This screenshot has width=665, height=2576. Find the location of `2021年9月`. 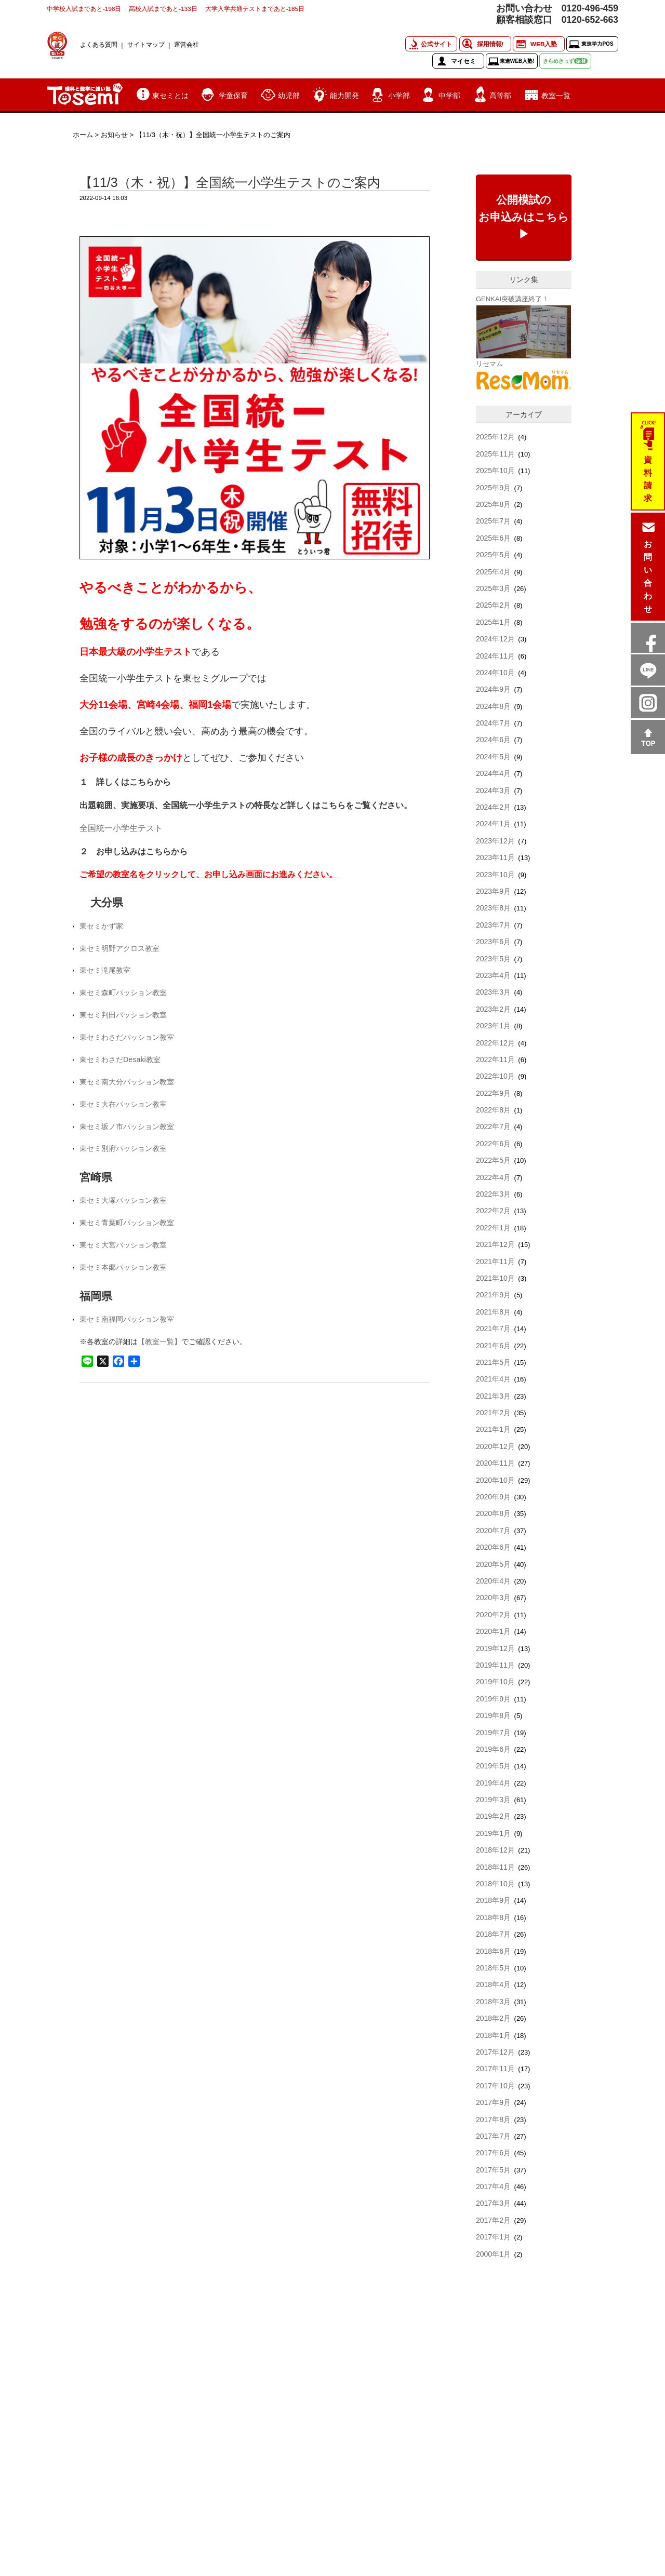

2021年9月 is located at coordinates (493, 1295).